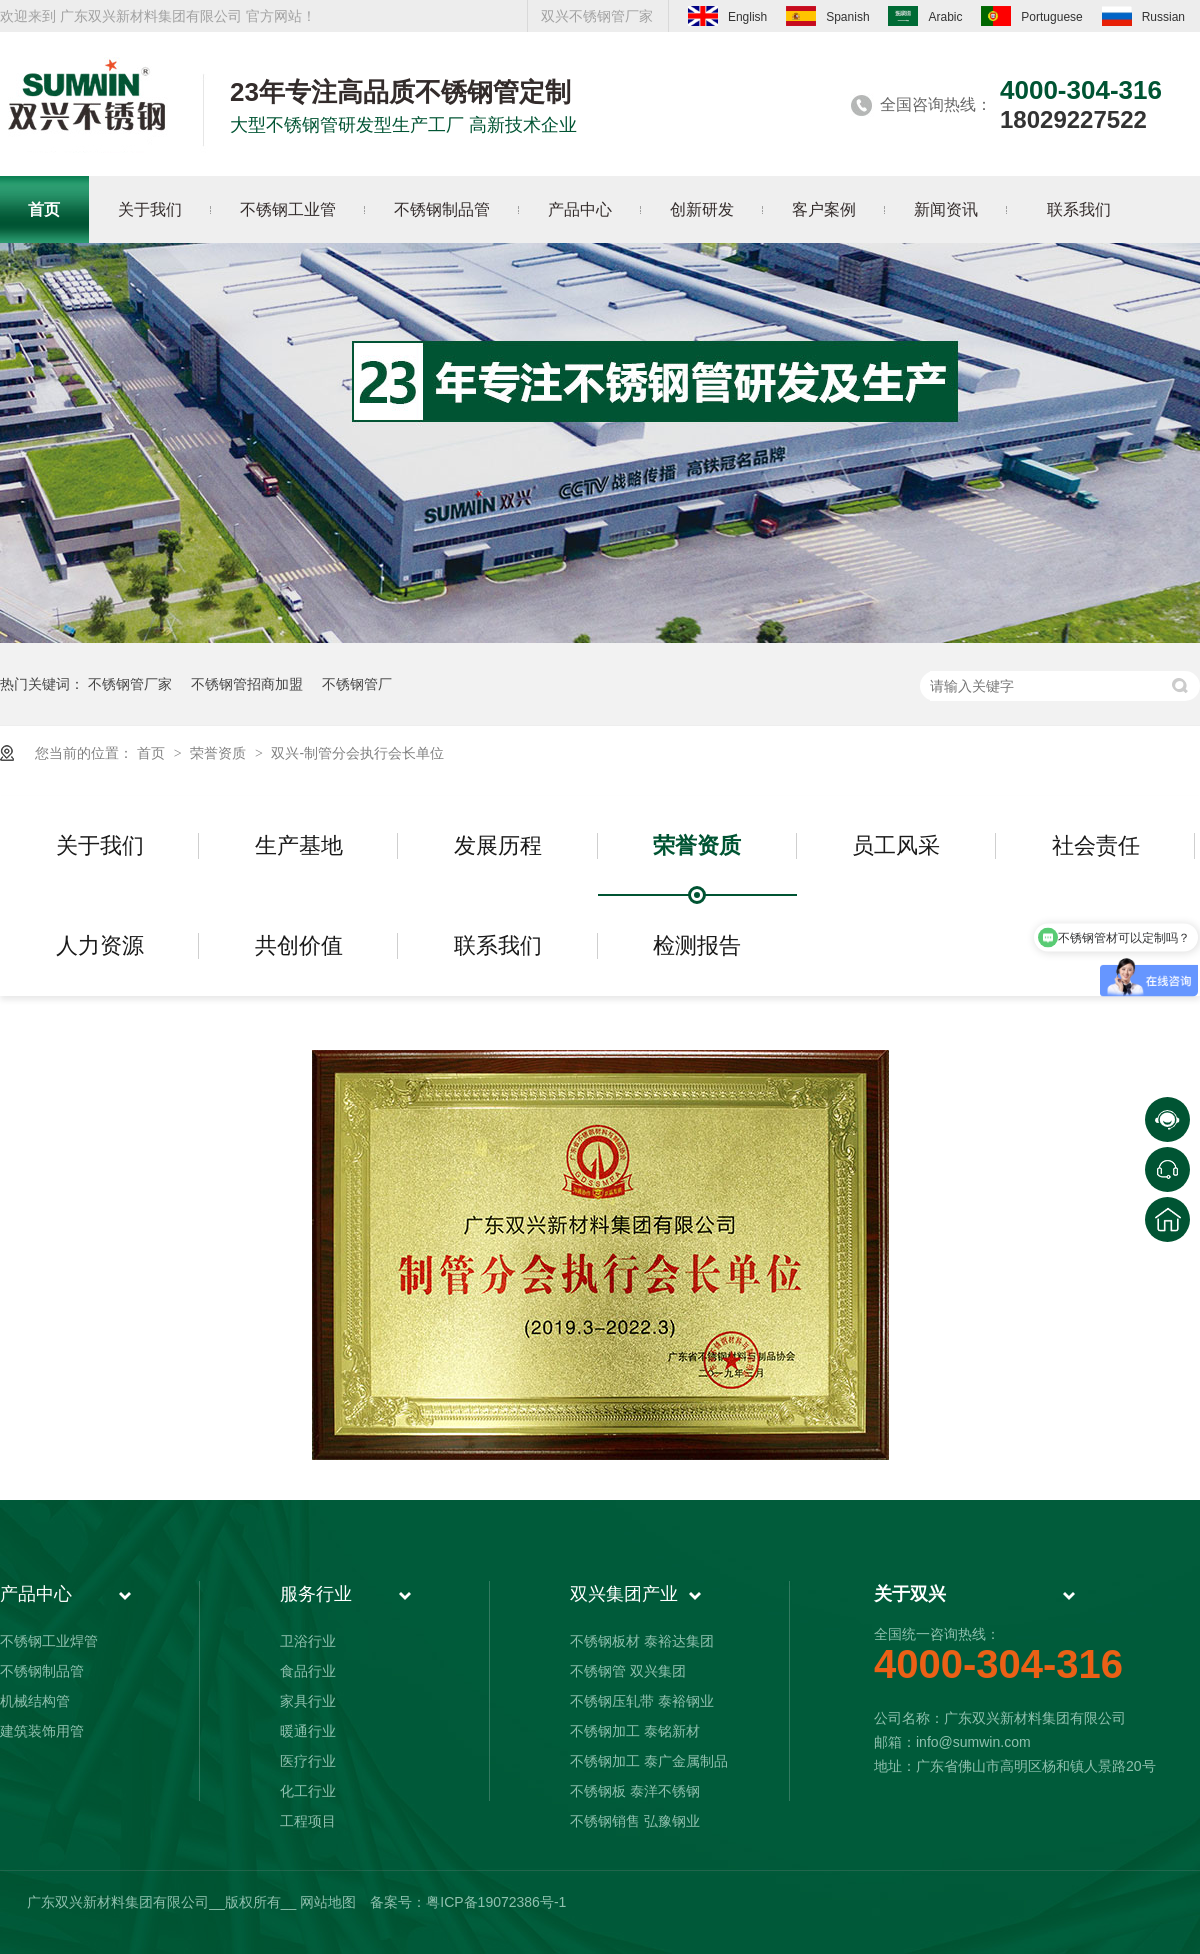 The image size is (1200, 1954). I want to click on 联系我们, so click(498, 945).